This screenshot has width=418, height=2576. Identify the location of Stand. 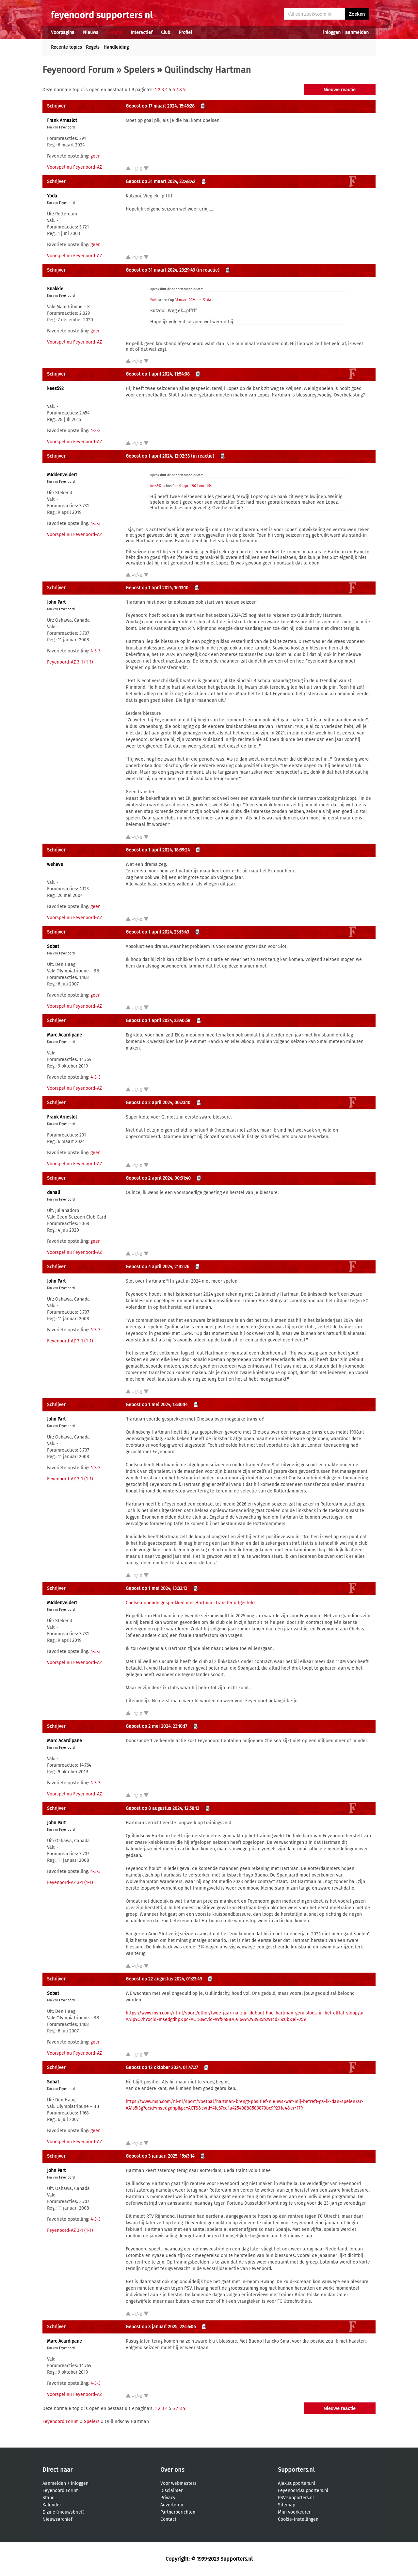
(48, 2497).